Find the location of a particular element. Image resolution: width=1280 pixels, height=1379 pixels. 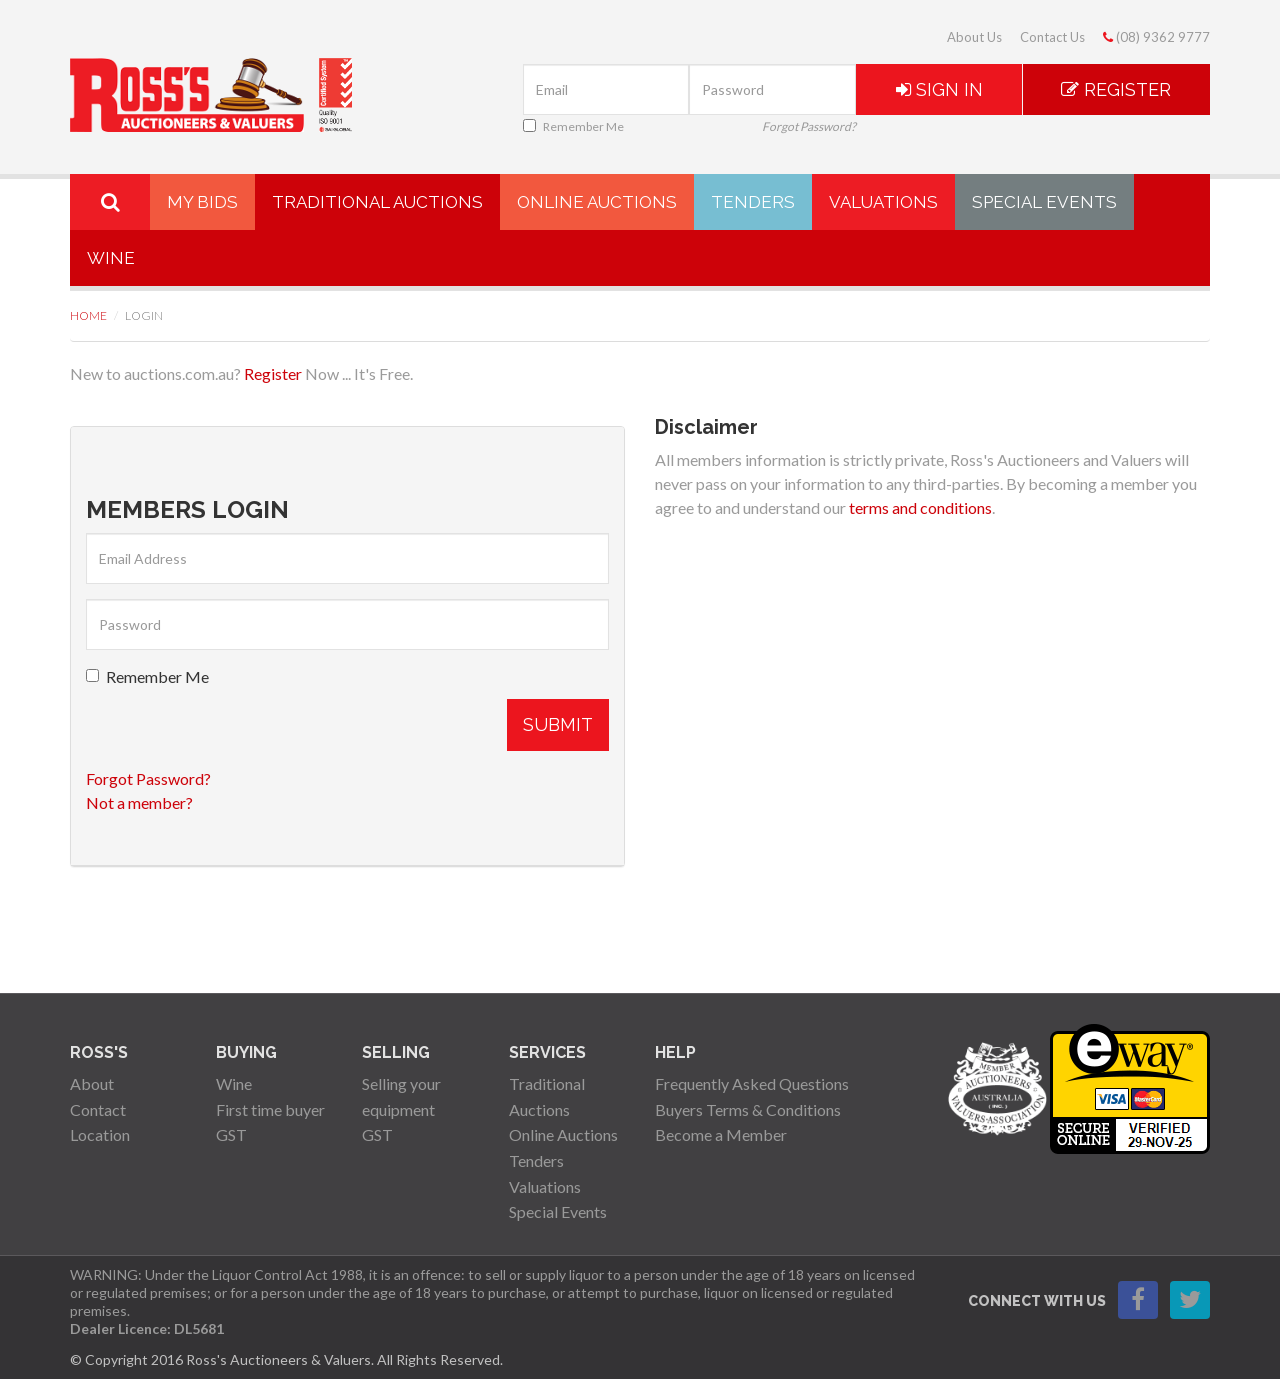

Online Auctions is located at coordinates (597, 202).